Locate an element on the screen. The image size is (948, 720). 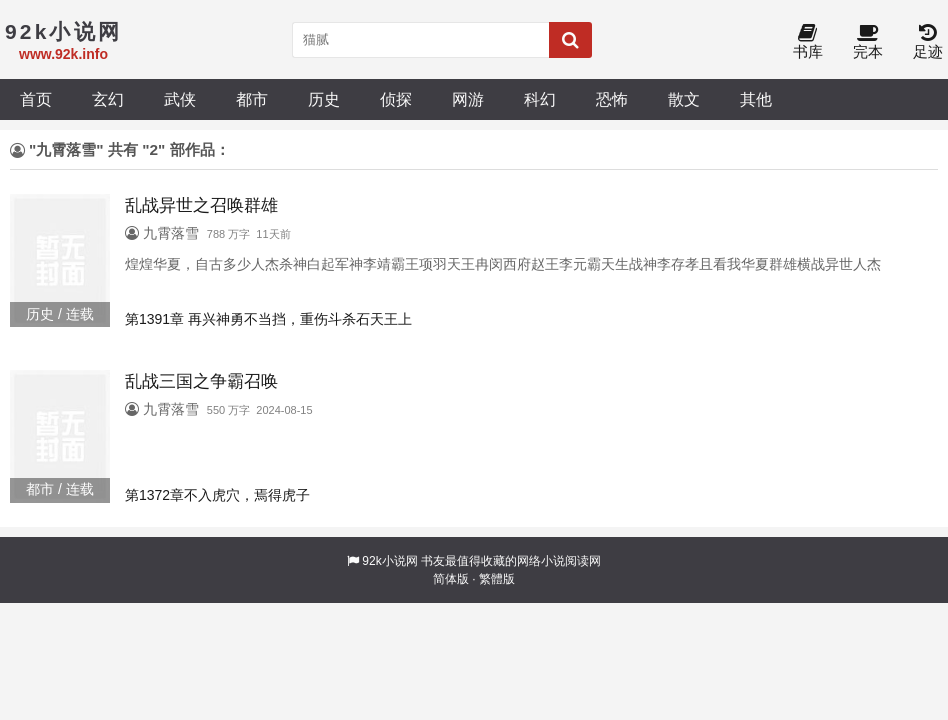
第1372章不入虎穴，焉得虎子 is located at coordinates (217, 495).